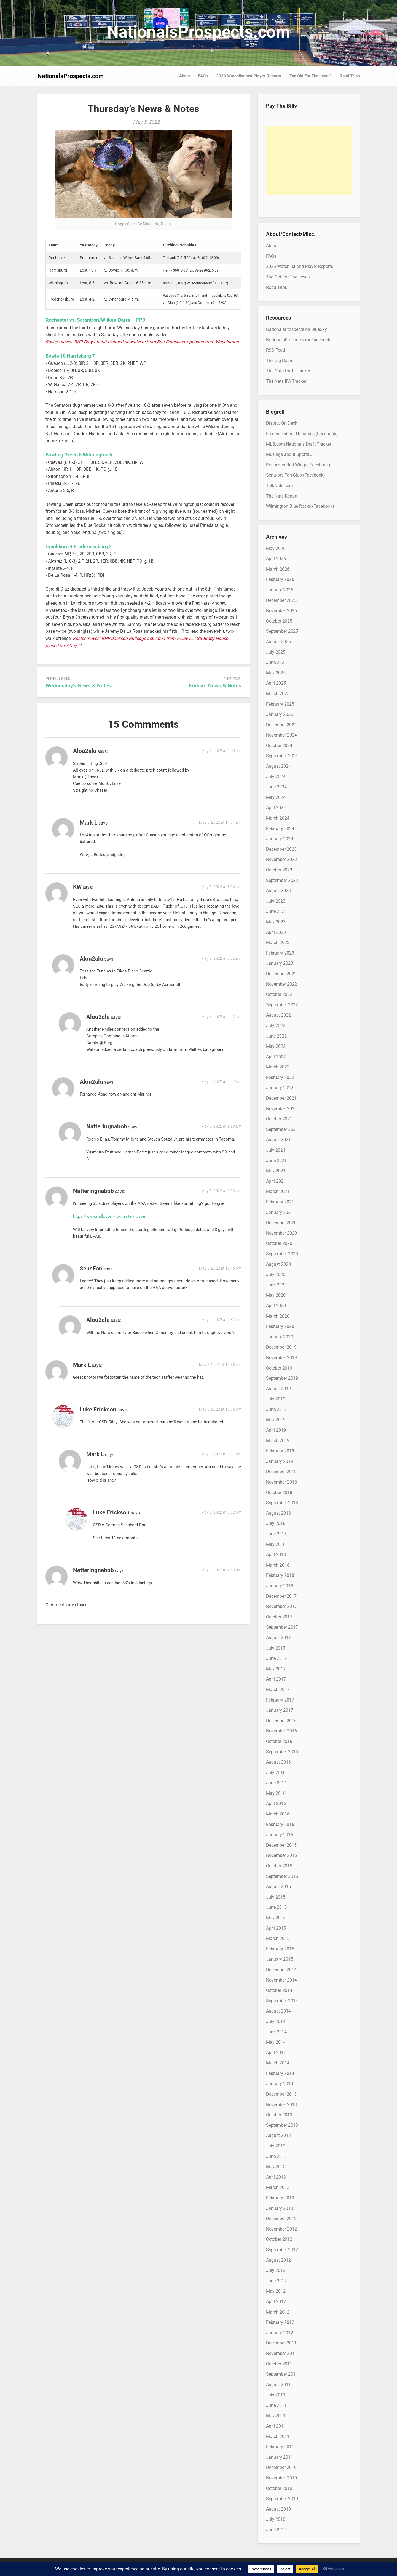 This screenshot has width=397, height=2576. I want to click on August 2013, so click(278, 2135).